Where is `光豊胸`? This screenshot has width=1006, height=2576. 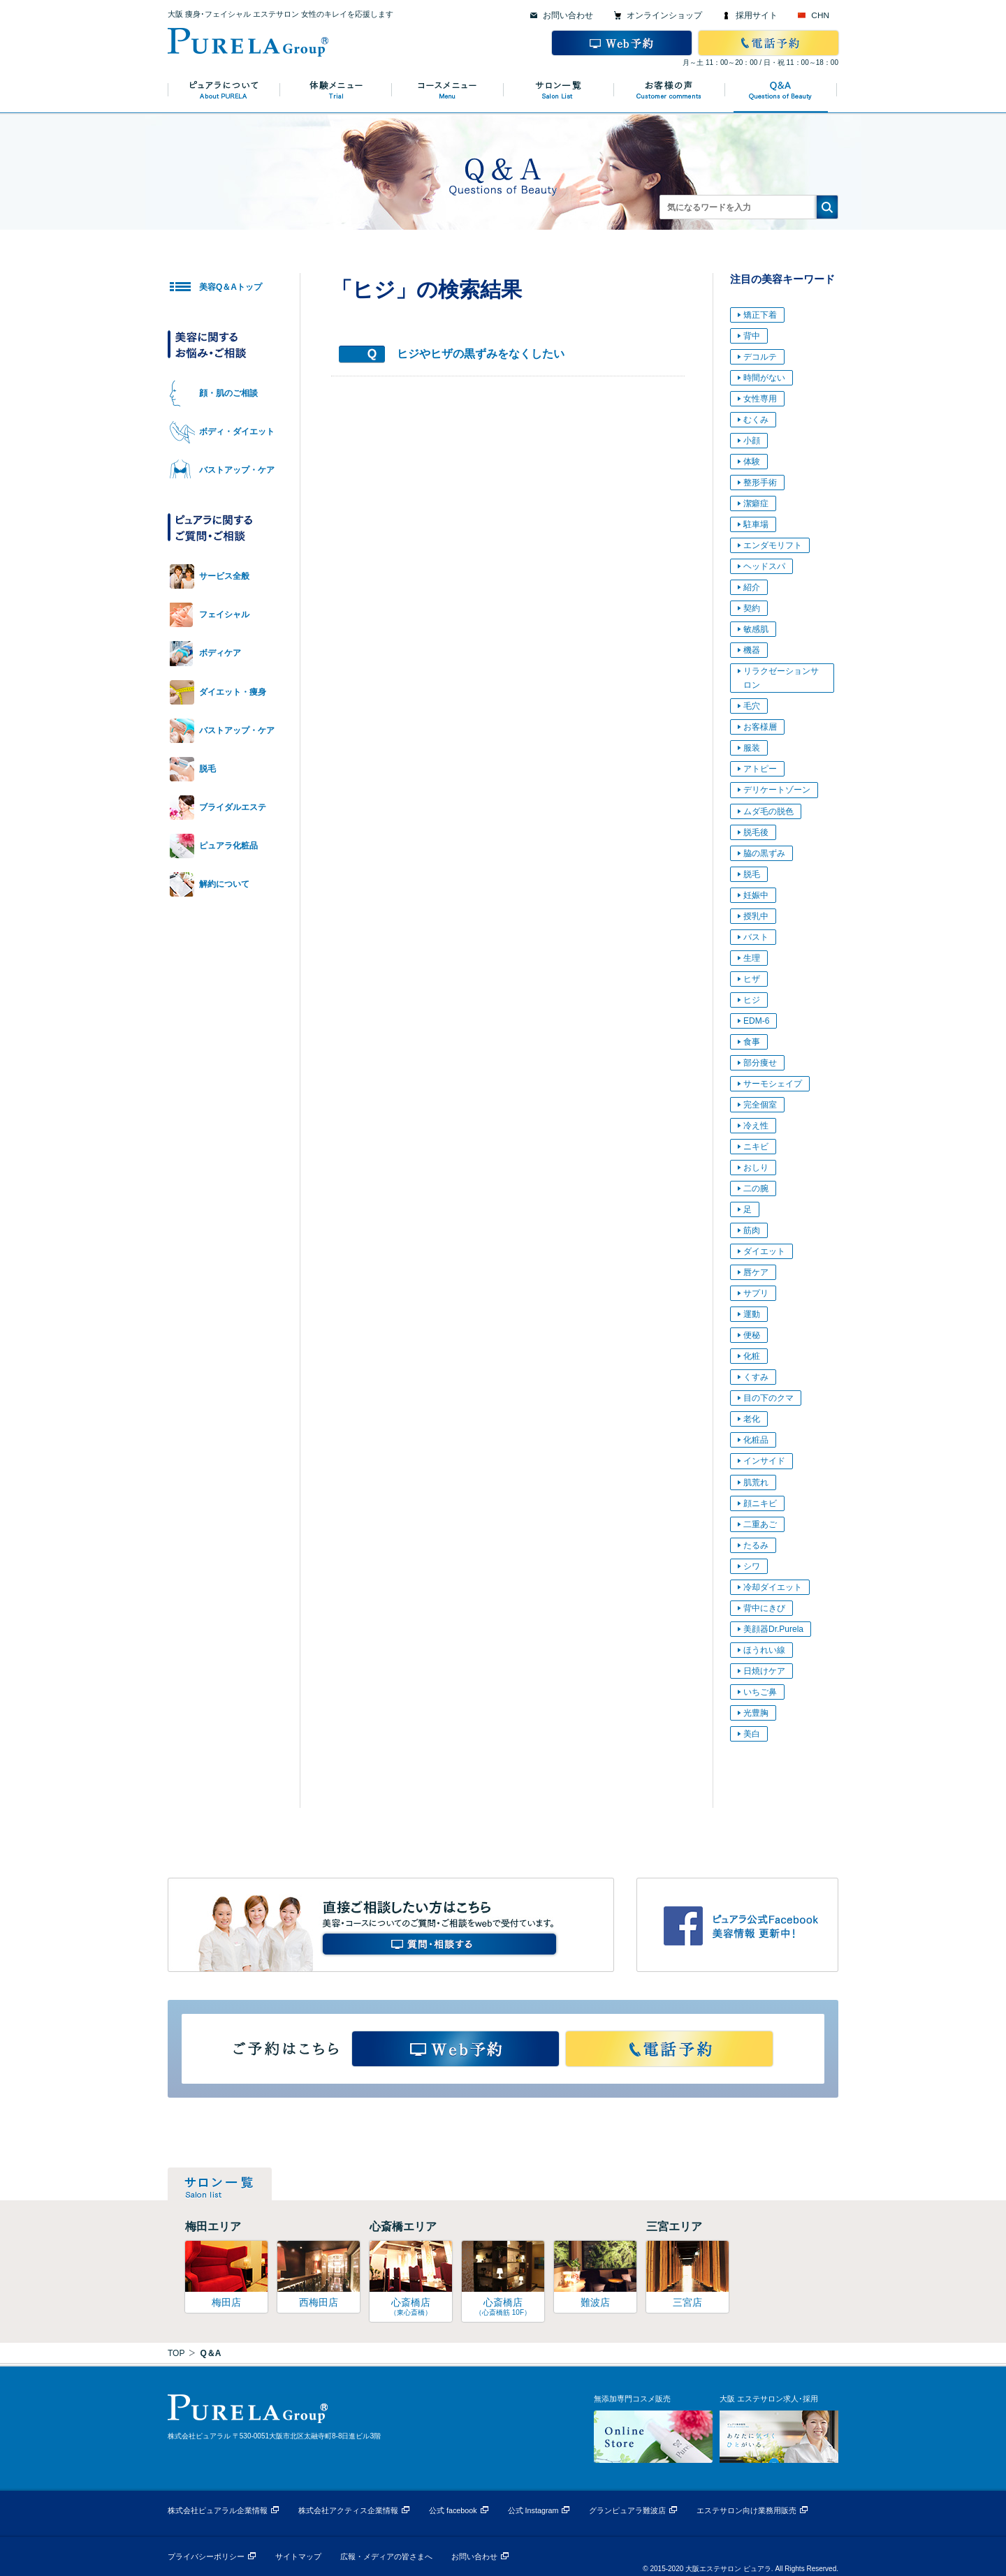 光豊胸 is located at coordinates (755, 1713).